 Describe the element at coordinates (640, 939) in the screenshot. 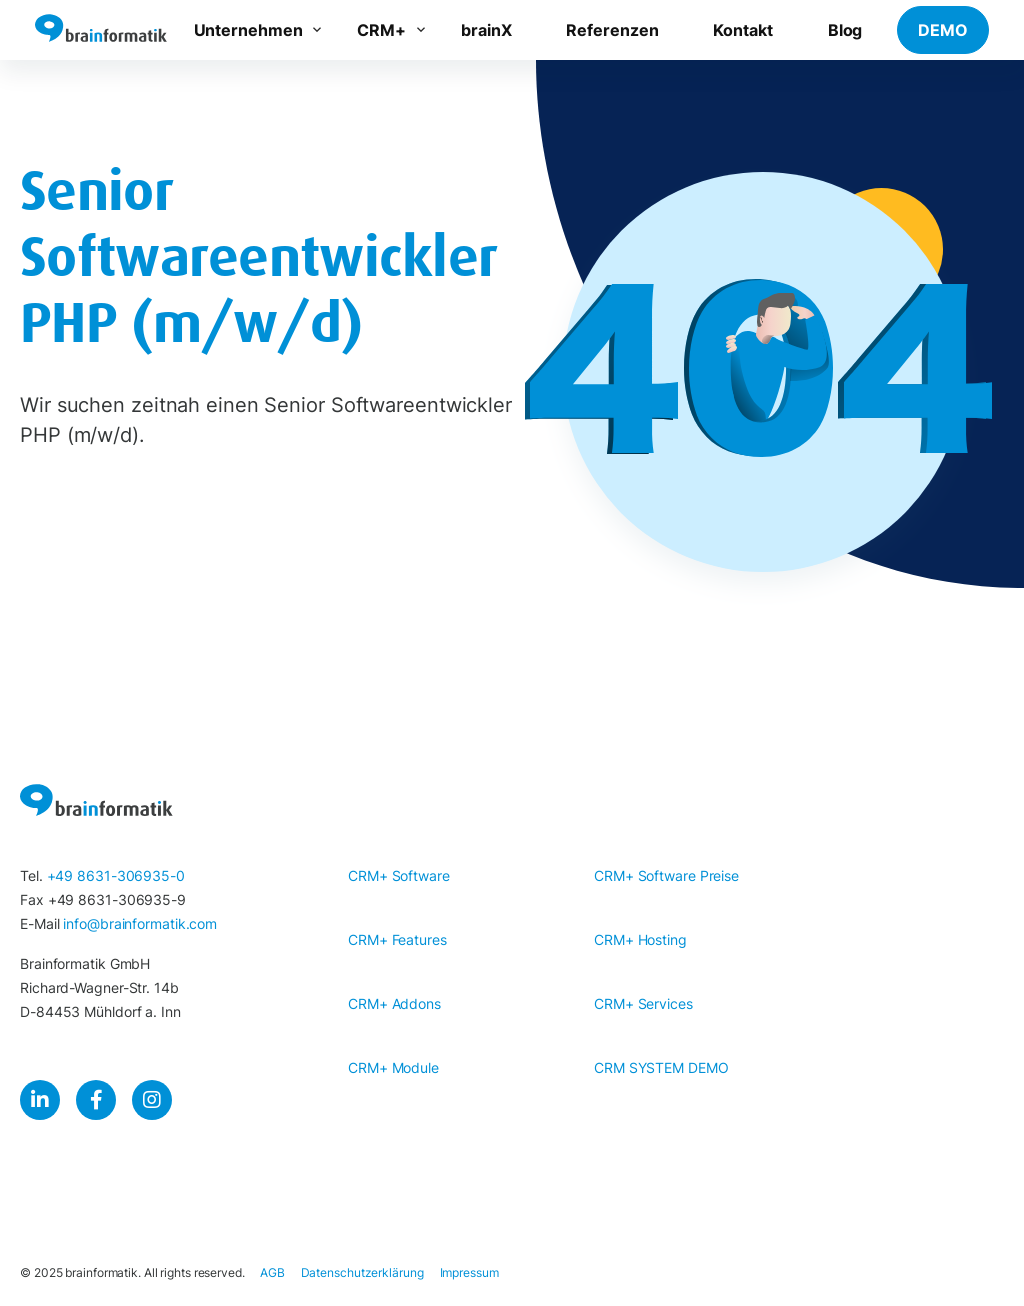

I see `CRM+ Hosting` at that location.